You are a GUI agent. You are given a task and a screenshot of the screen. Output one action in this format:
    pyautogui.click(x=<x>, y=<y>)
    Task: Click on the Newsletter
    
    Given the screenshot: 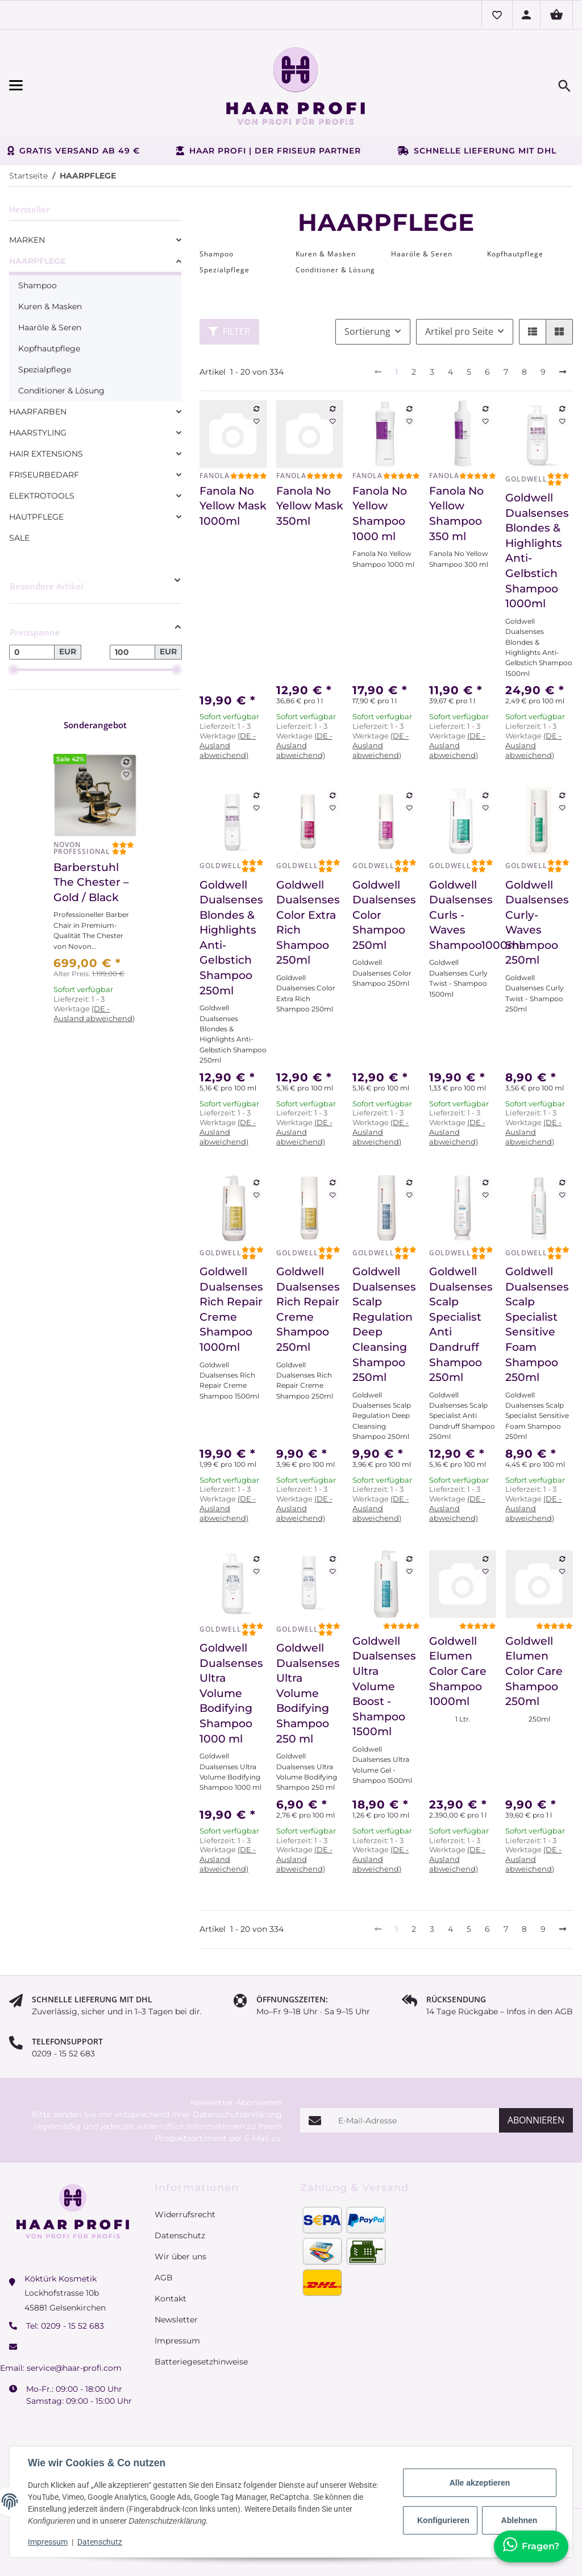 What is the action you would take?
    pyautogui.click(x=176, y=2319)
    